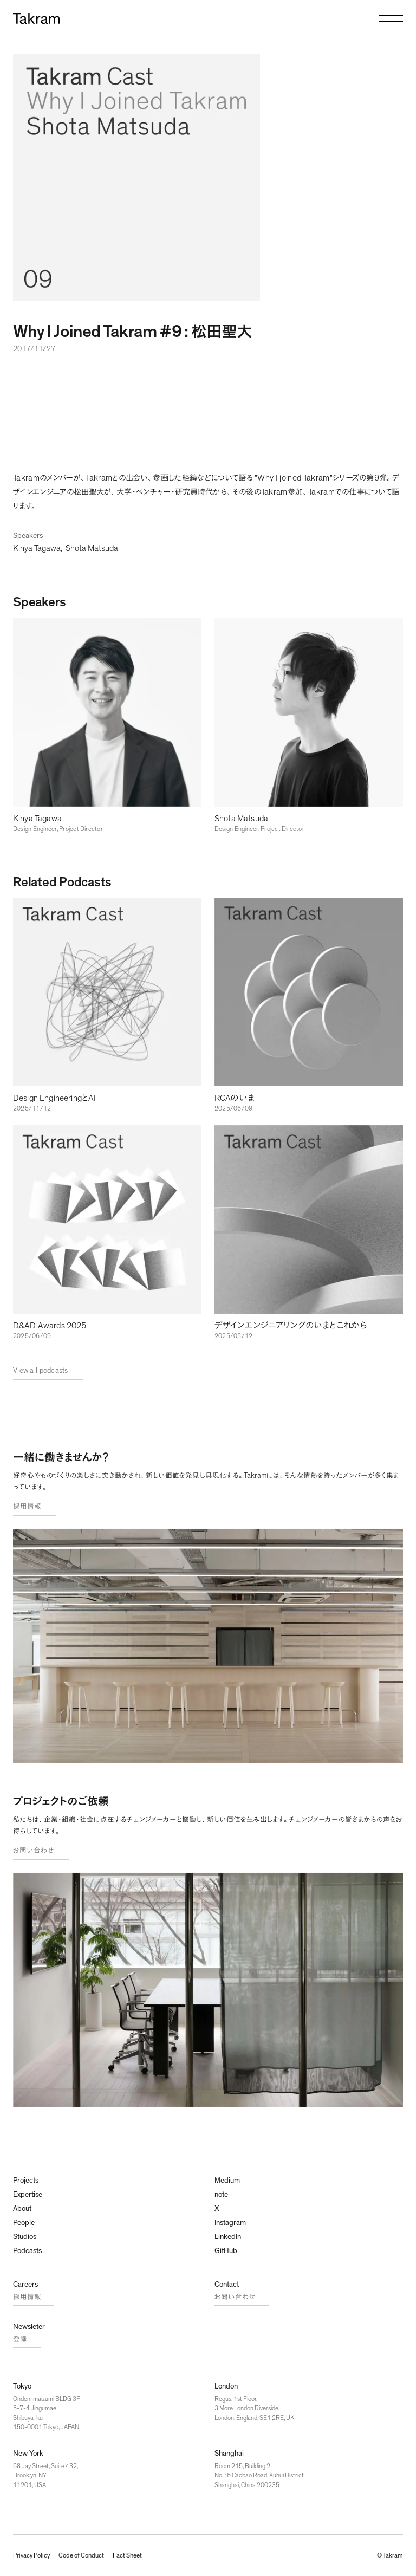 The image size is (416, 2576). Describe the element at coordinates (27, 2251) in the screenshot. I see `Podcasts` at that location.